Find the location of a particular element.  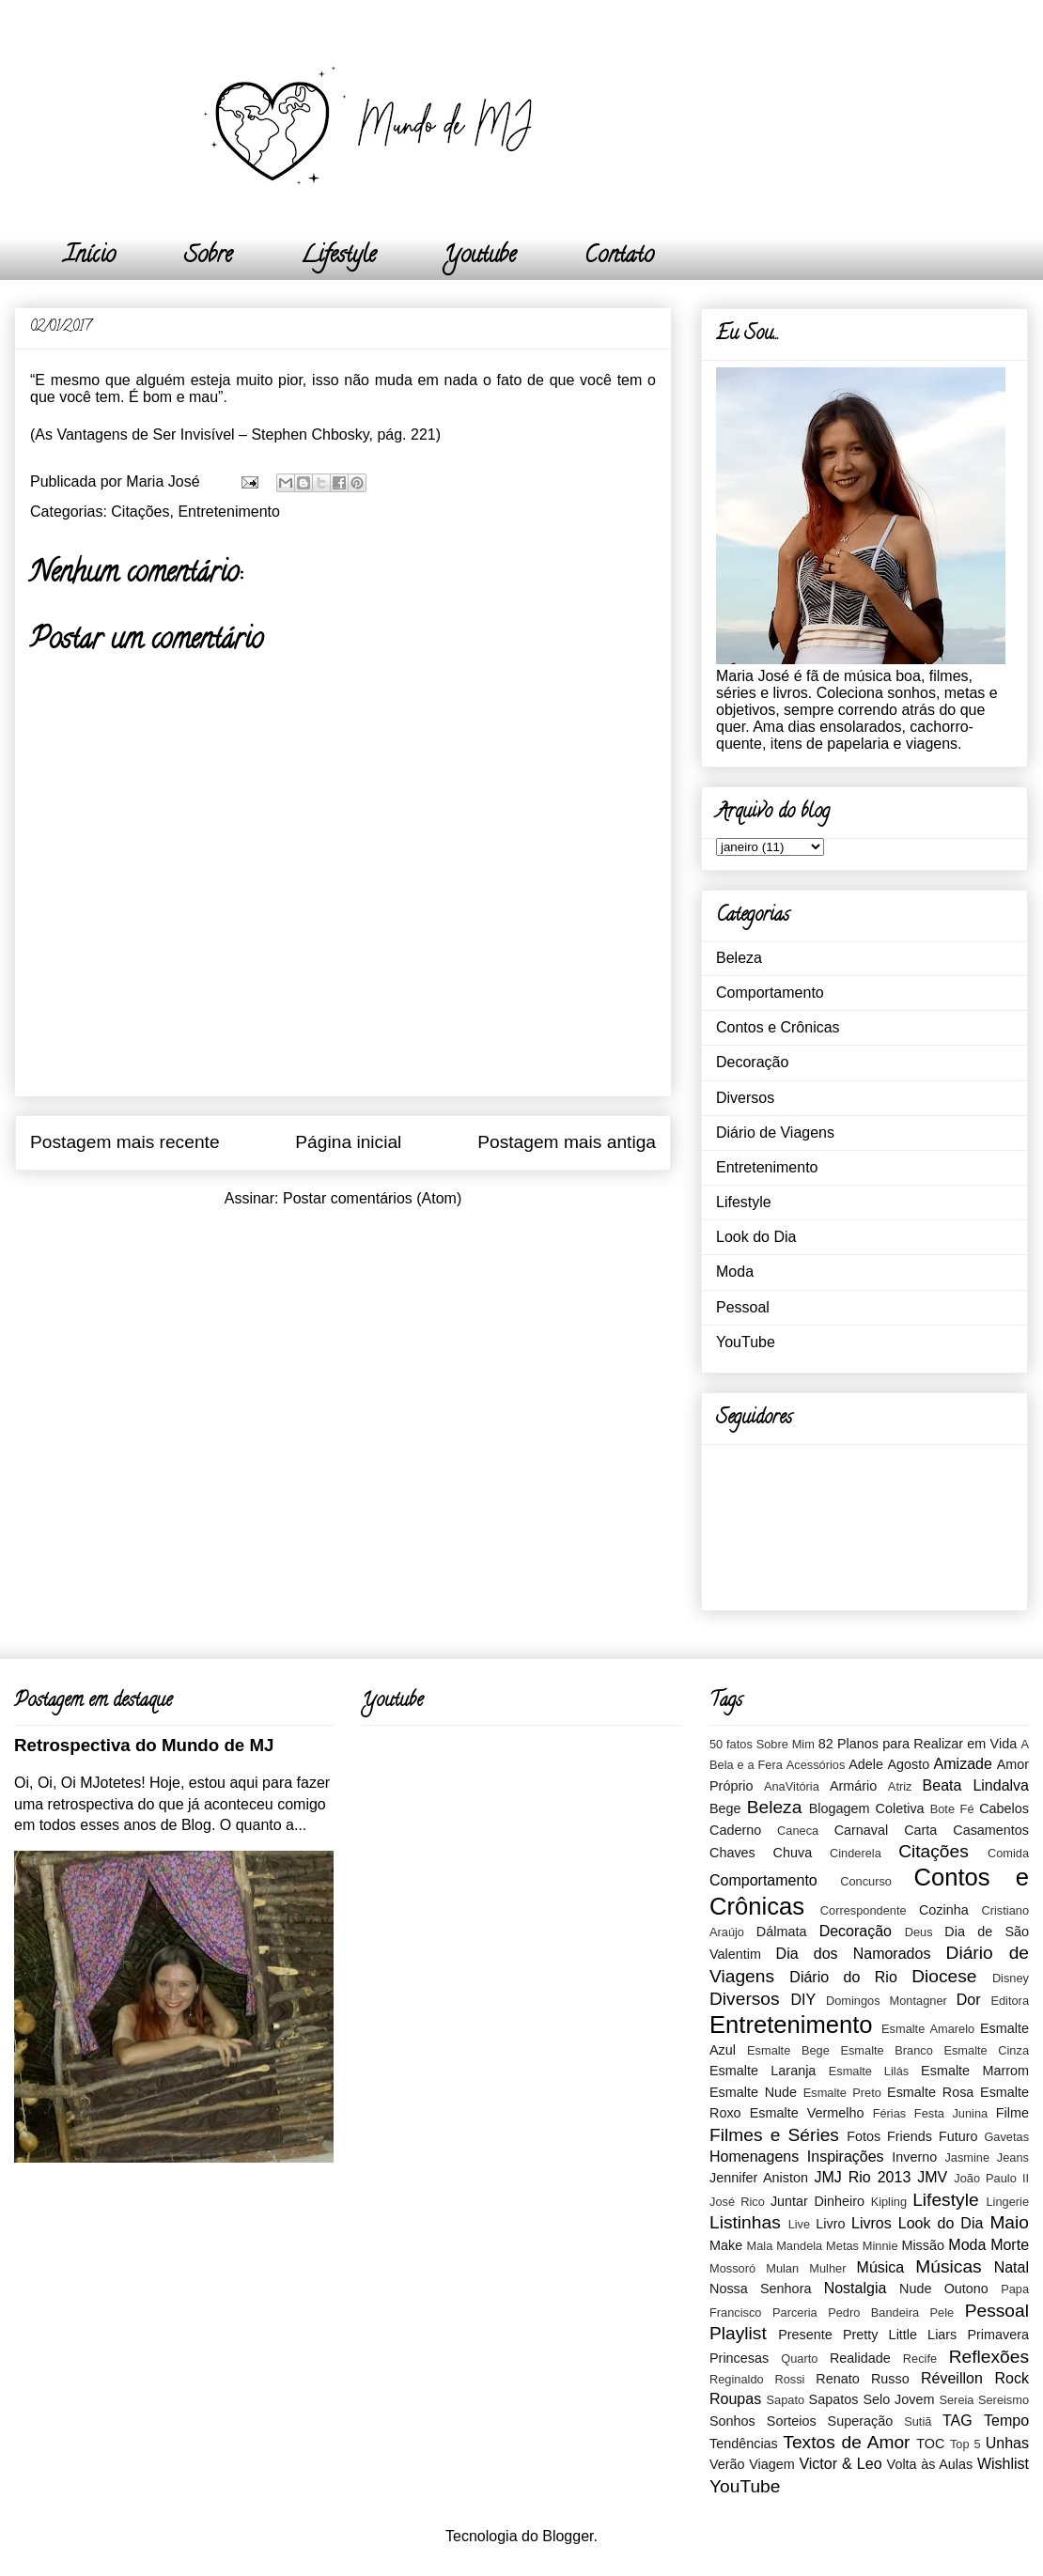

JMJ Rio 2013 is located at coordinates (862, 2177).